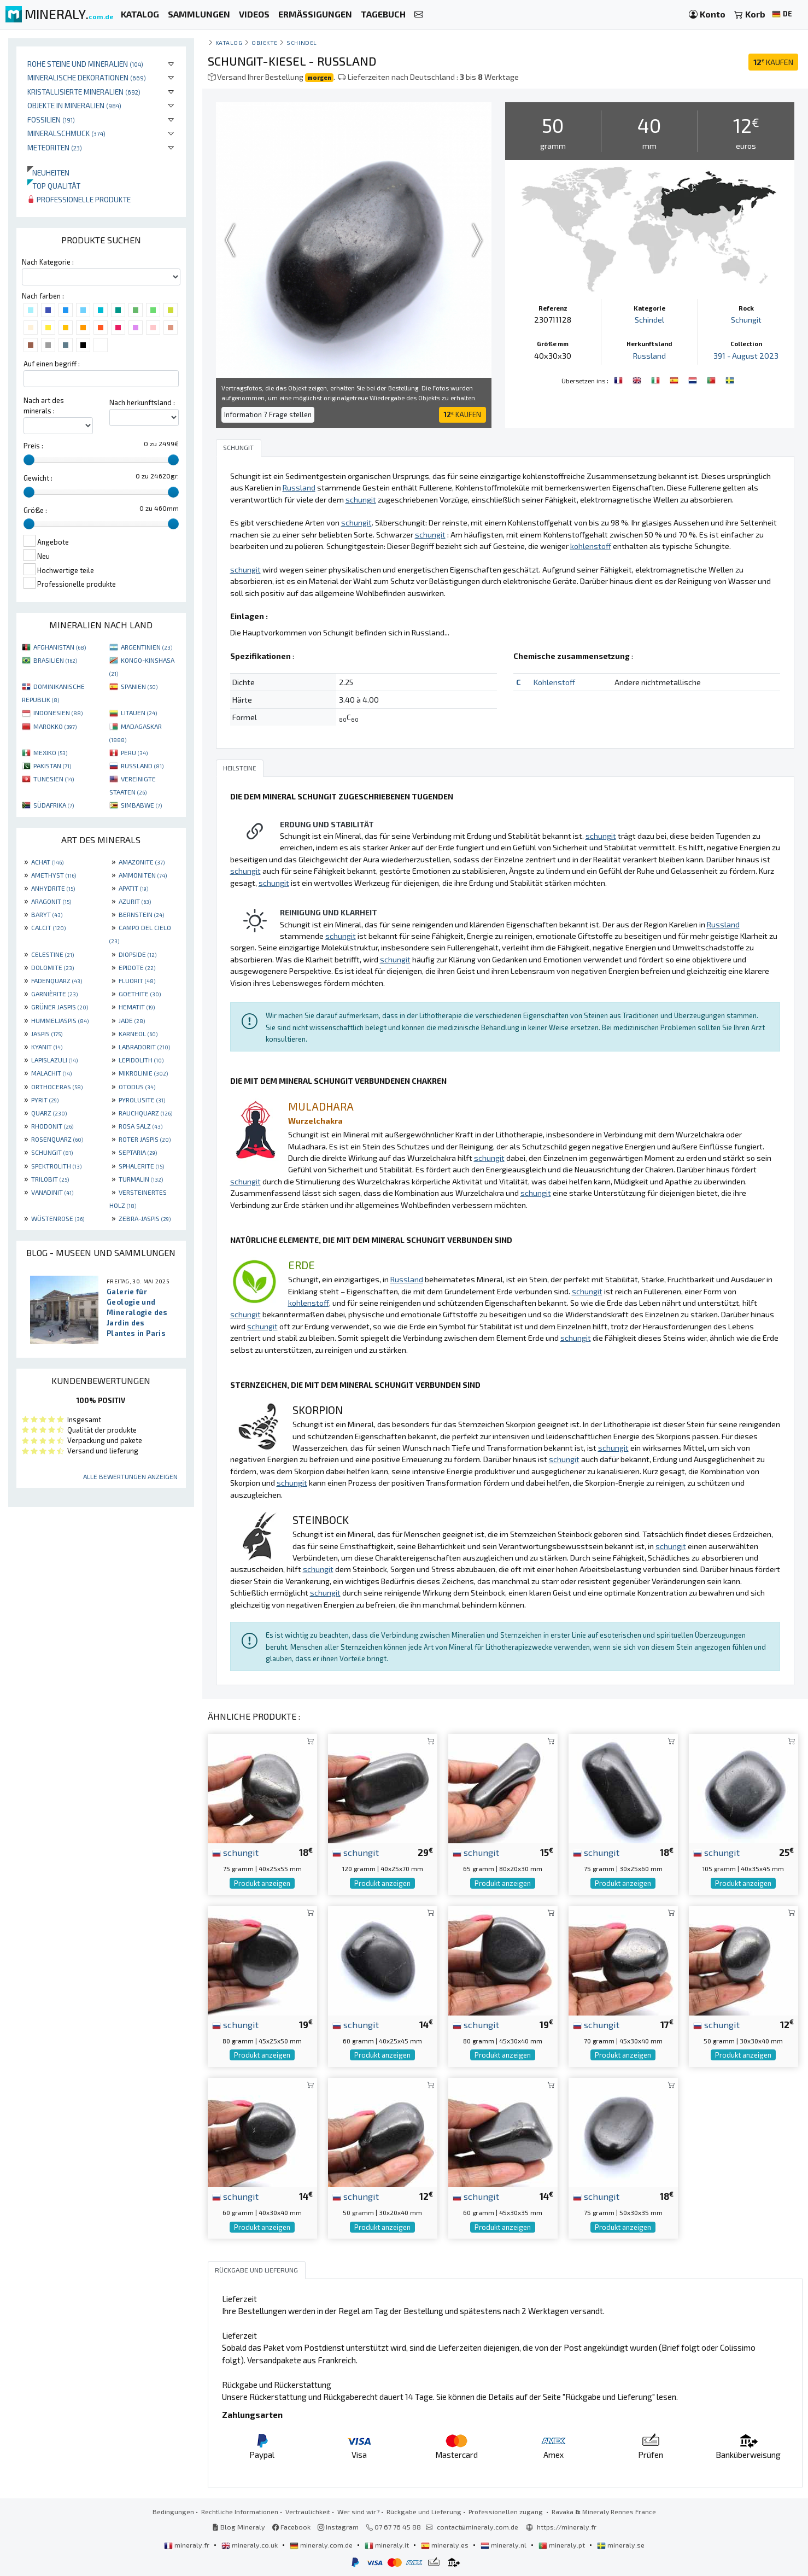 The height and width of the screenshot is (2576, 808). Describe the element at coordinates (235, 1852) in the screenshot. I see `schungit` at that location.